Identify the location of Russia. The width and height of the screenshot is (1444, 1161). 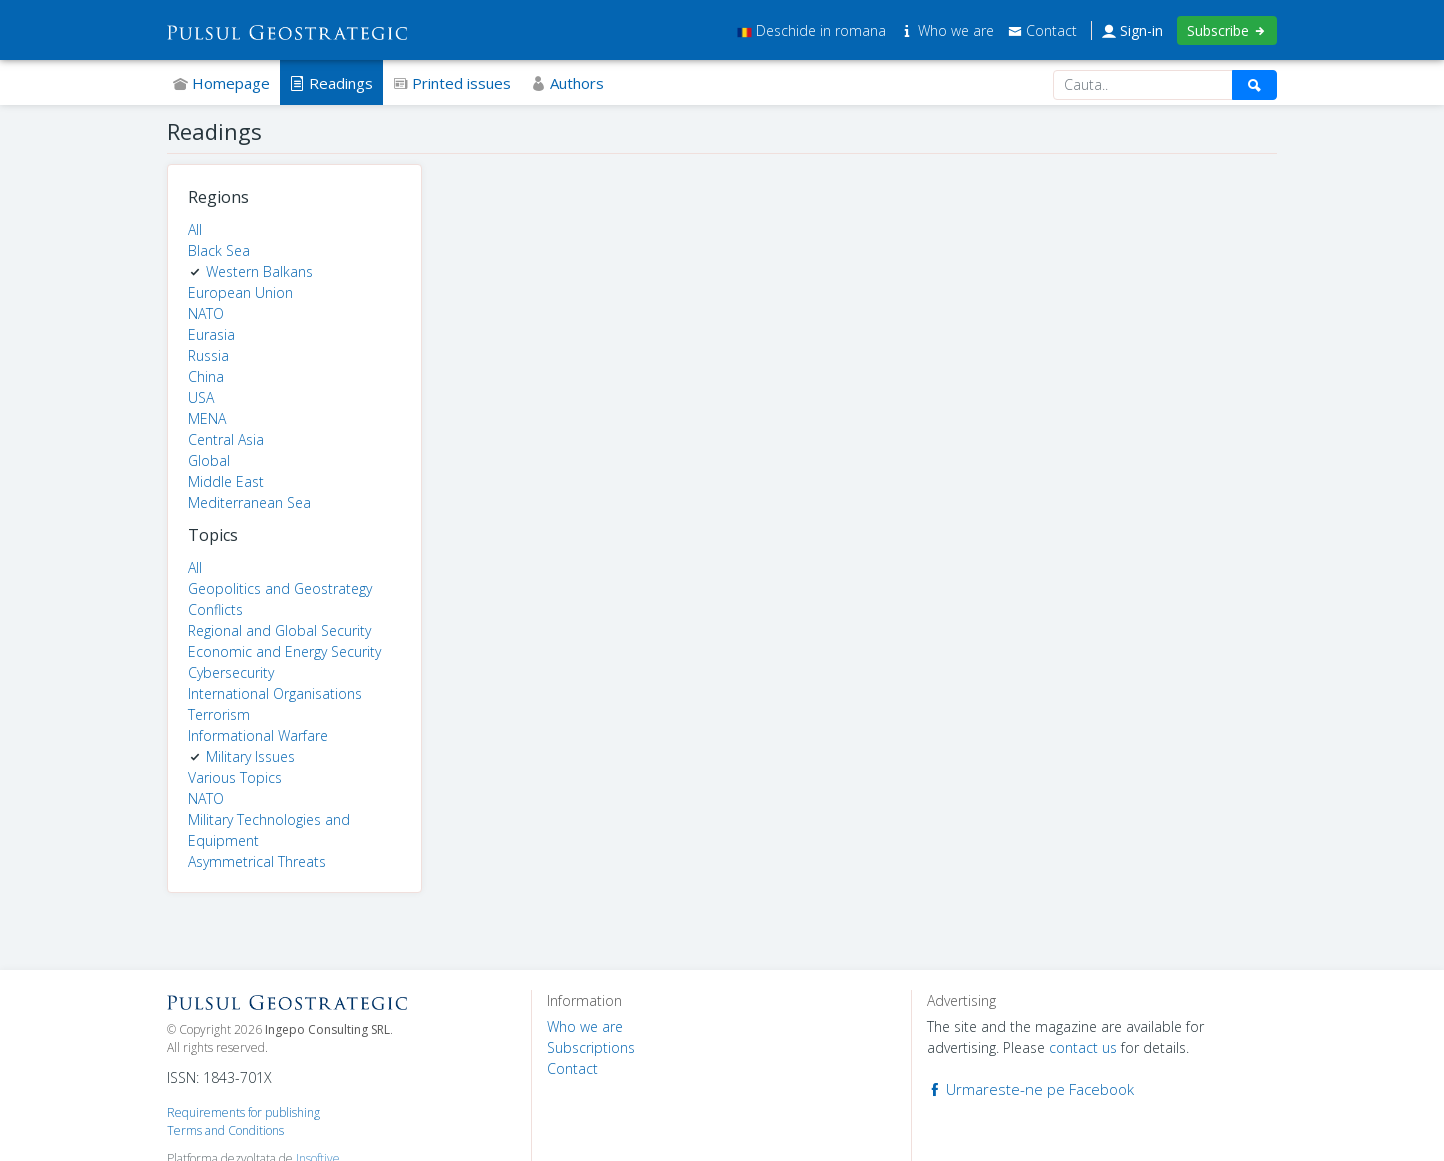
(208, 355).